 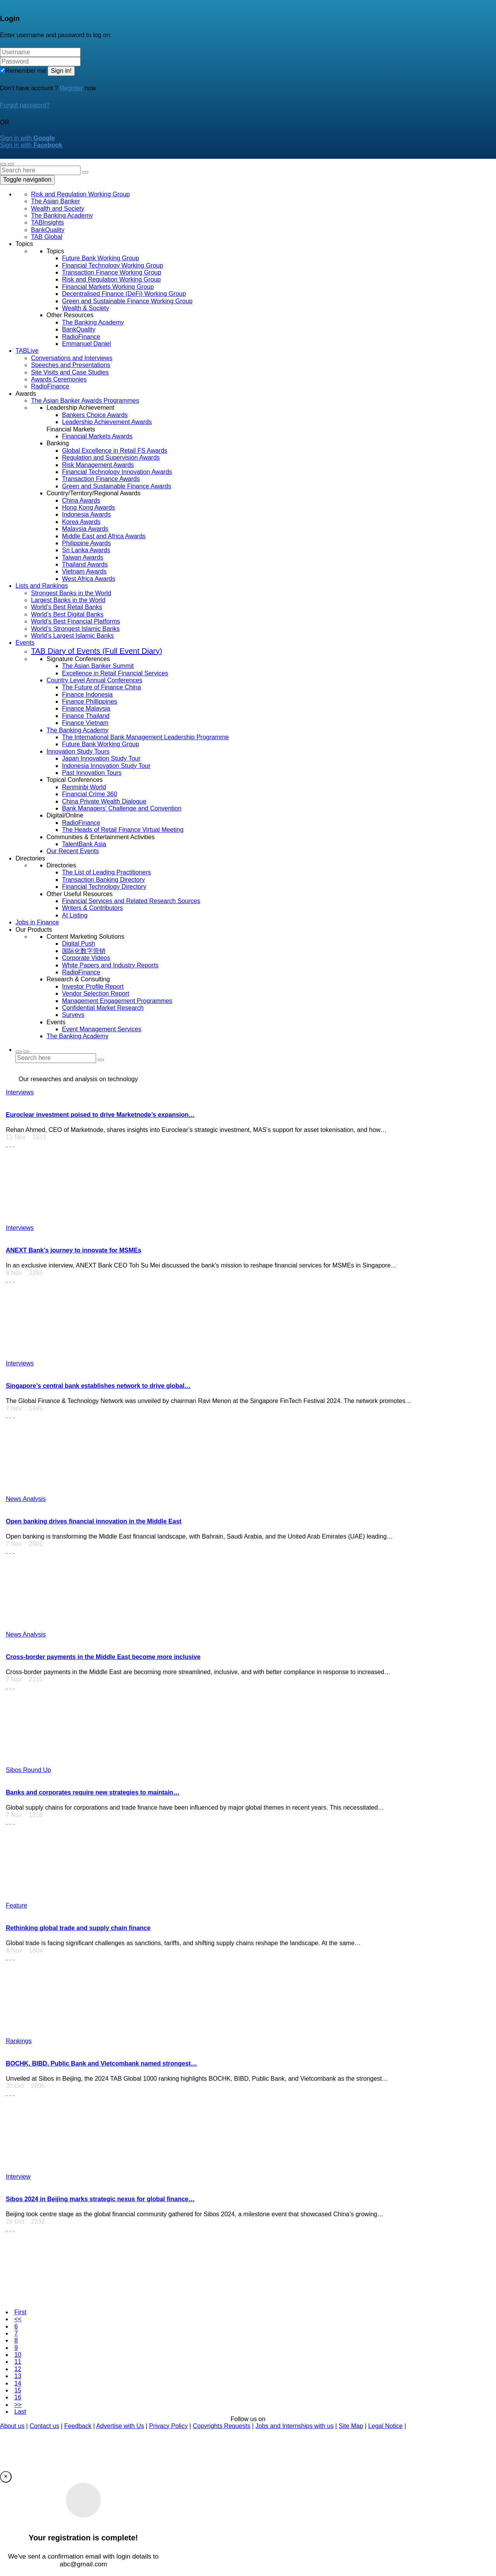 What do you see at coordinates (80, 194) in the screenshot?
I see `Risk and Regulation Working Group` at bounding box center [80, 194].